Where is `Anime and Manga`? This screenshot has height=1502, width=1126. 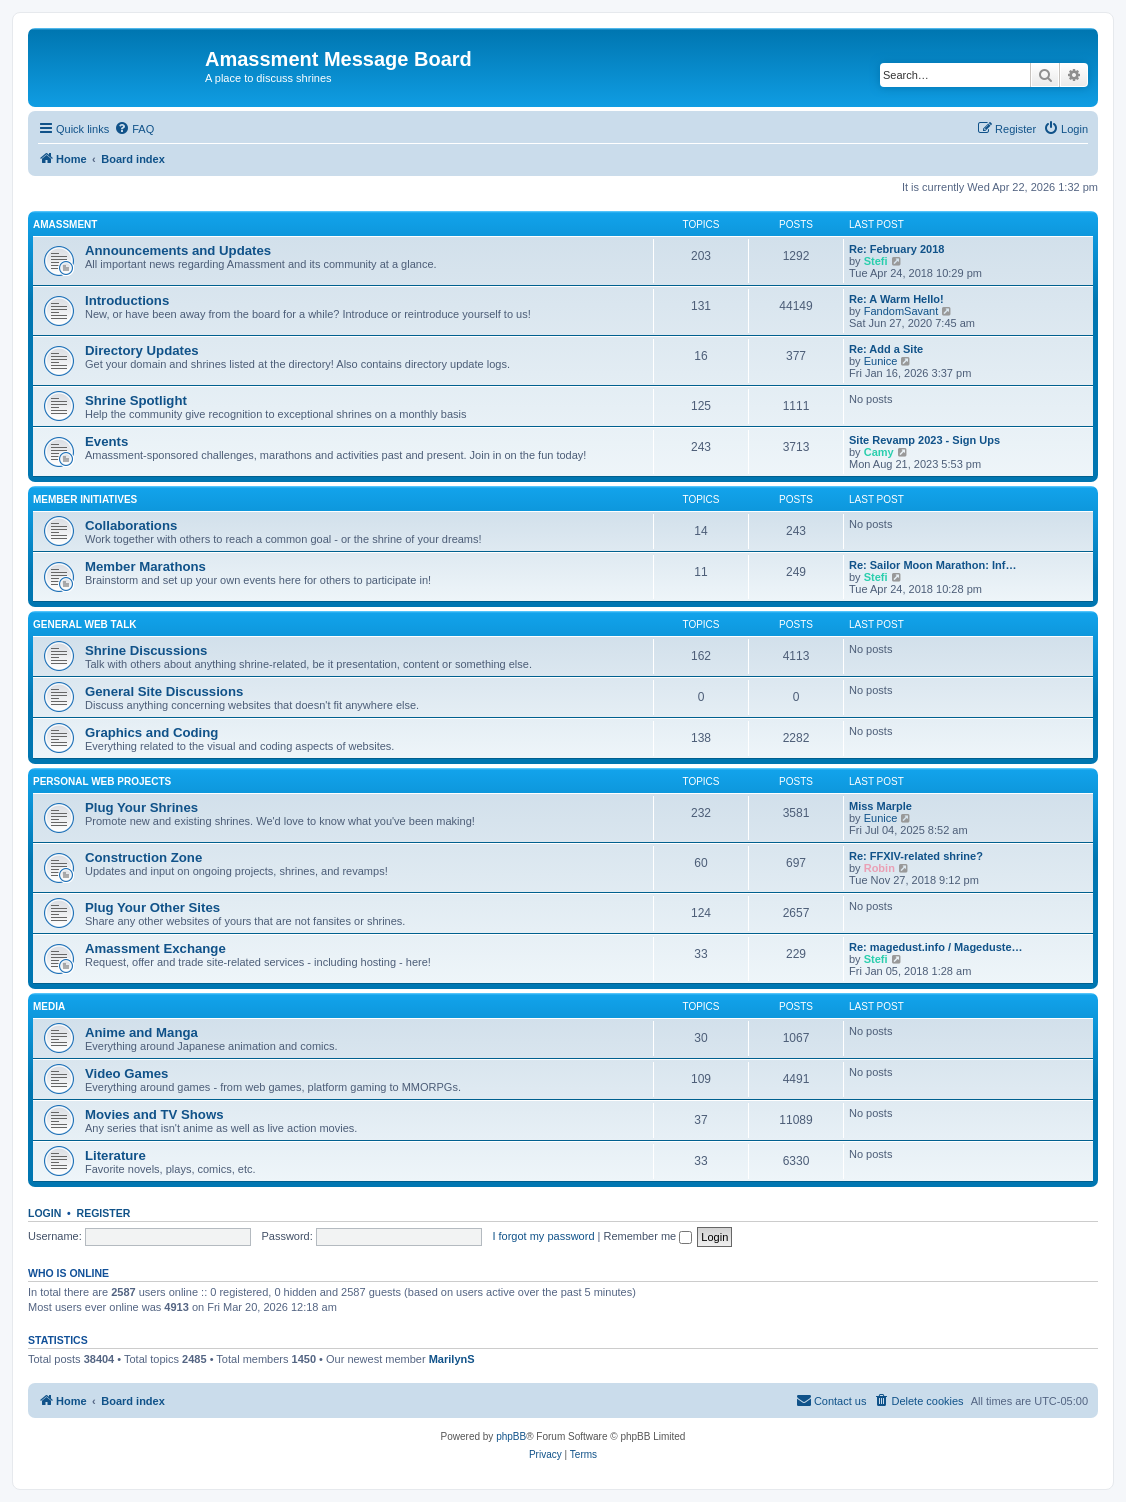
Anime and Manga is located at coordinates (141, 1032).